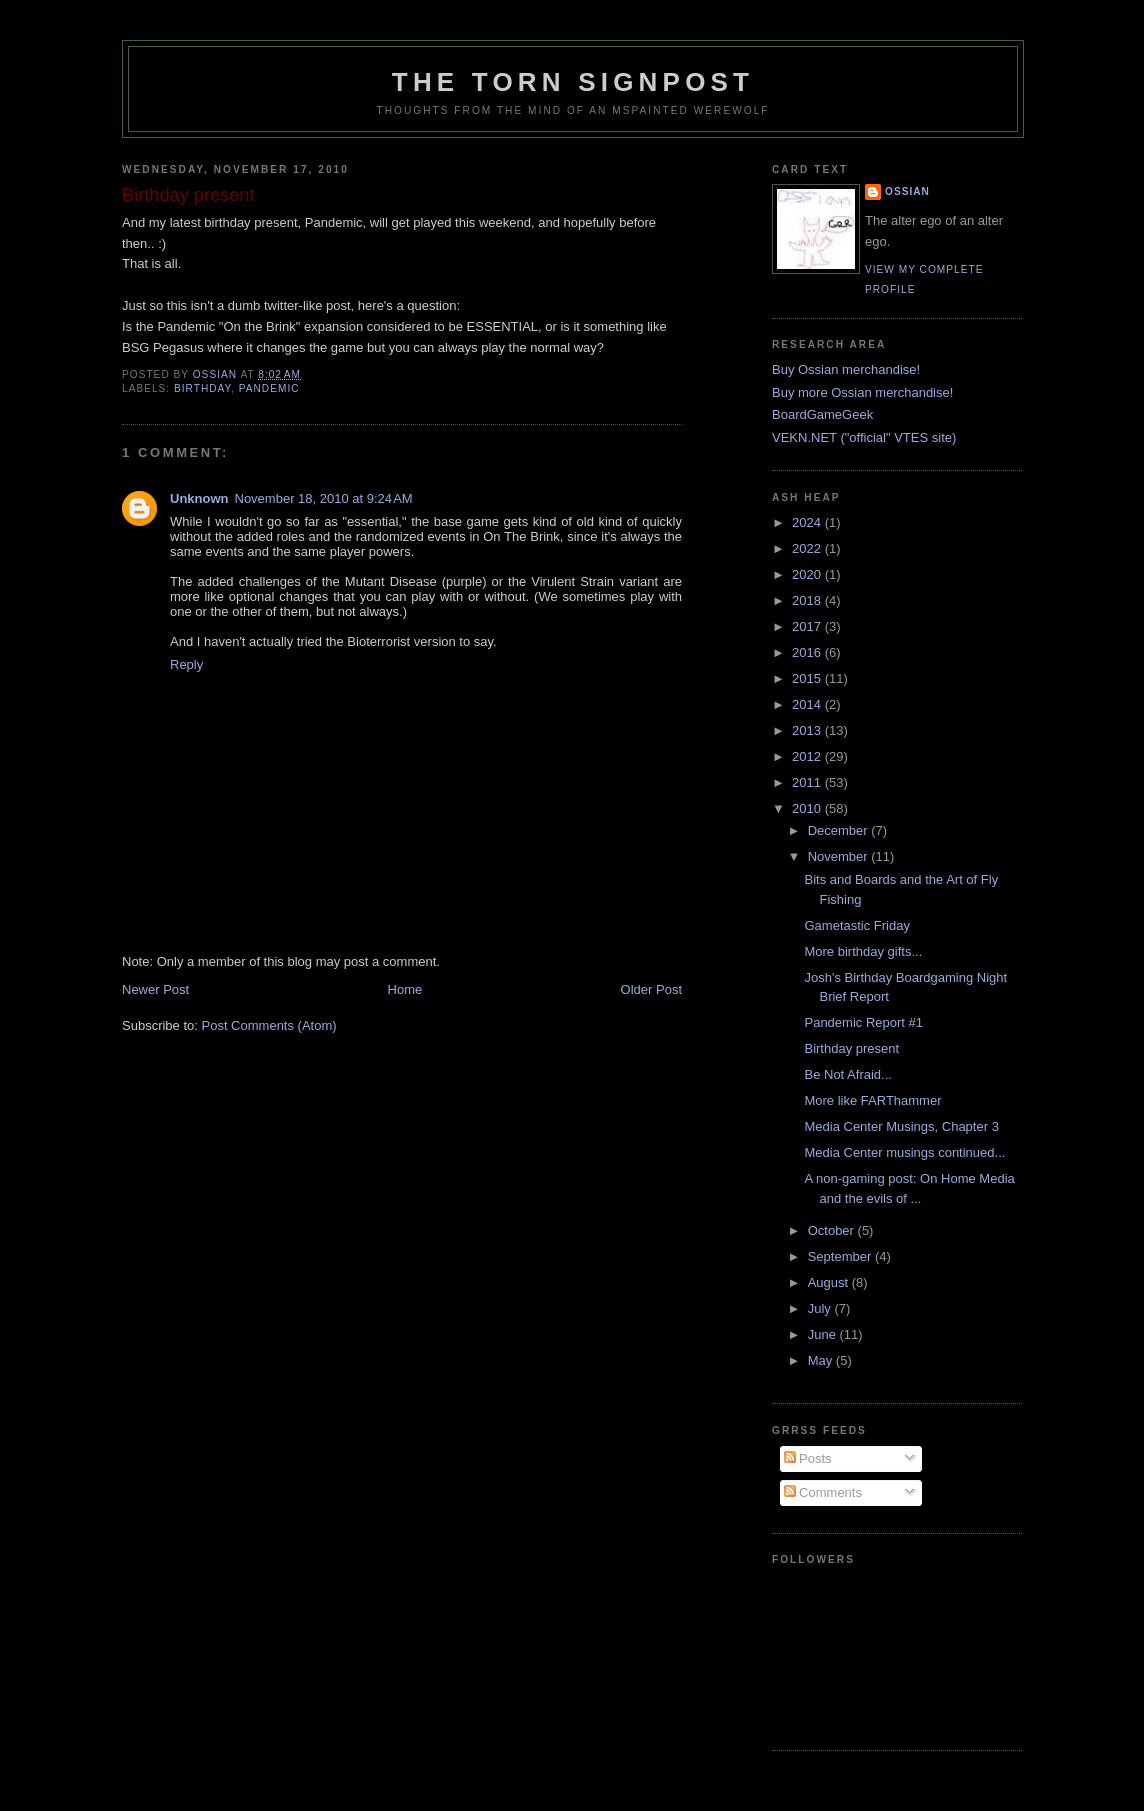  I want to click on Older Post, so click(651, 989).